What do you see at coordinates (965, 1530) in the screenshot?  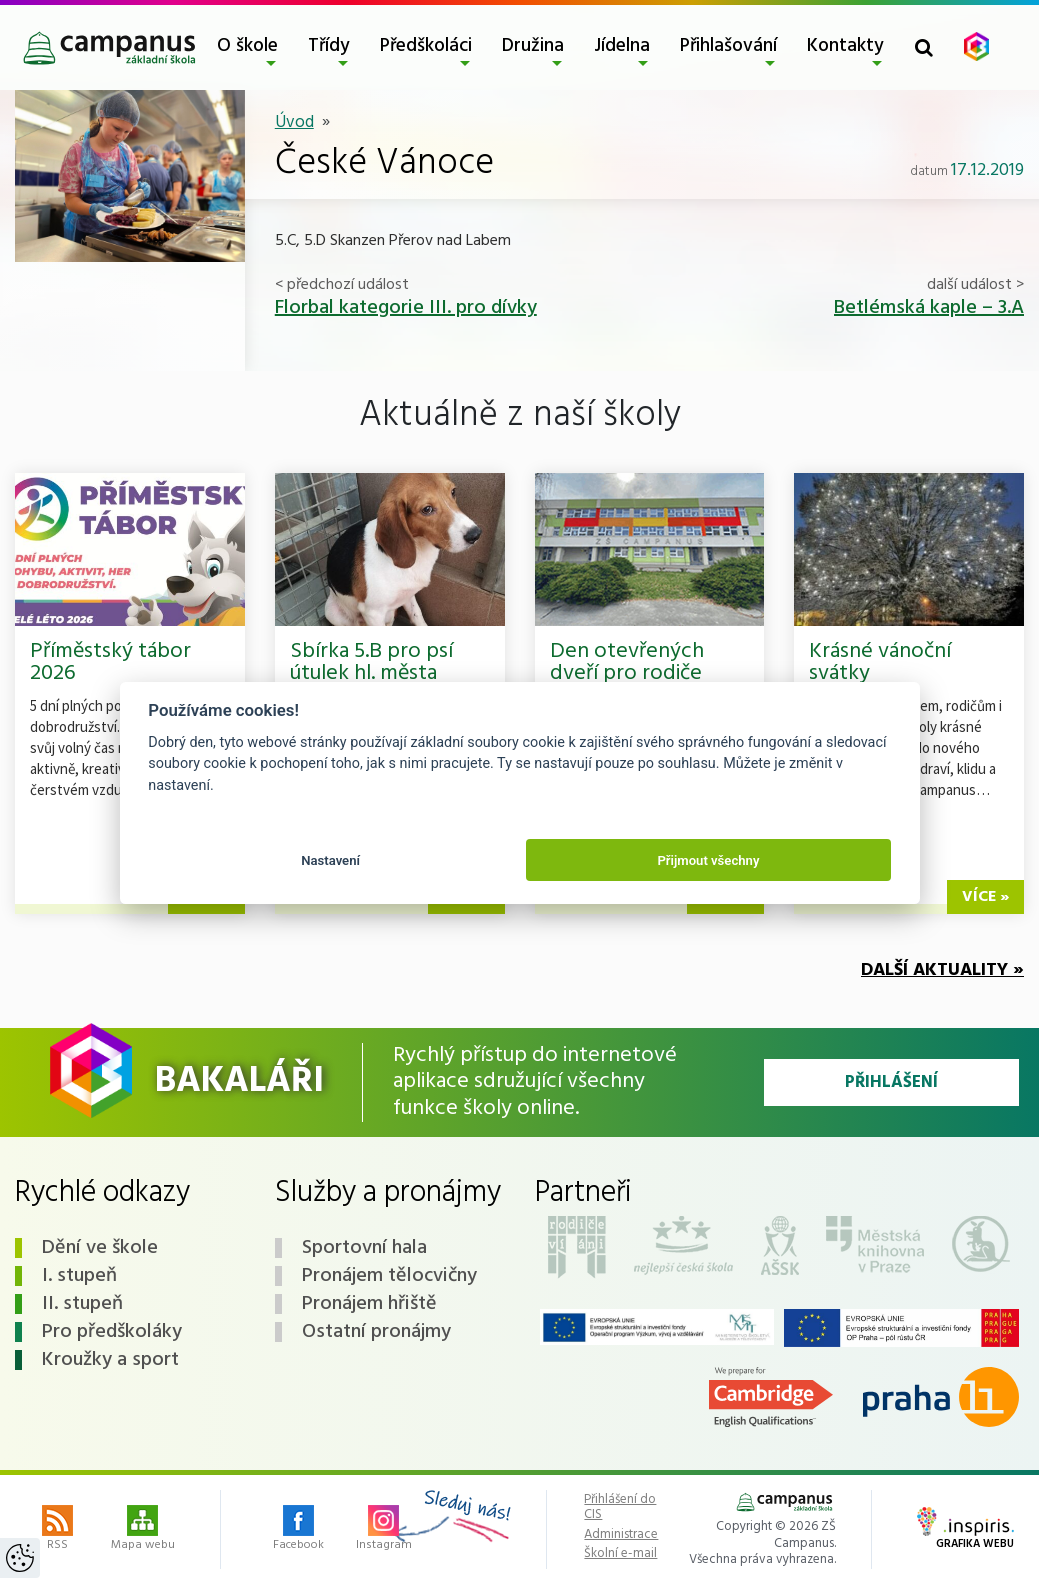 I see `Grafika webu` at bounding box center [965, 1530].